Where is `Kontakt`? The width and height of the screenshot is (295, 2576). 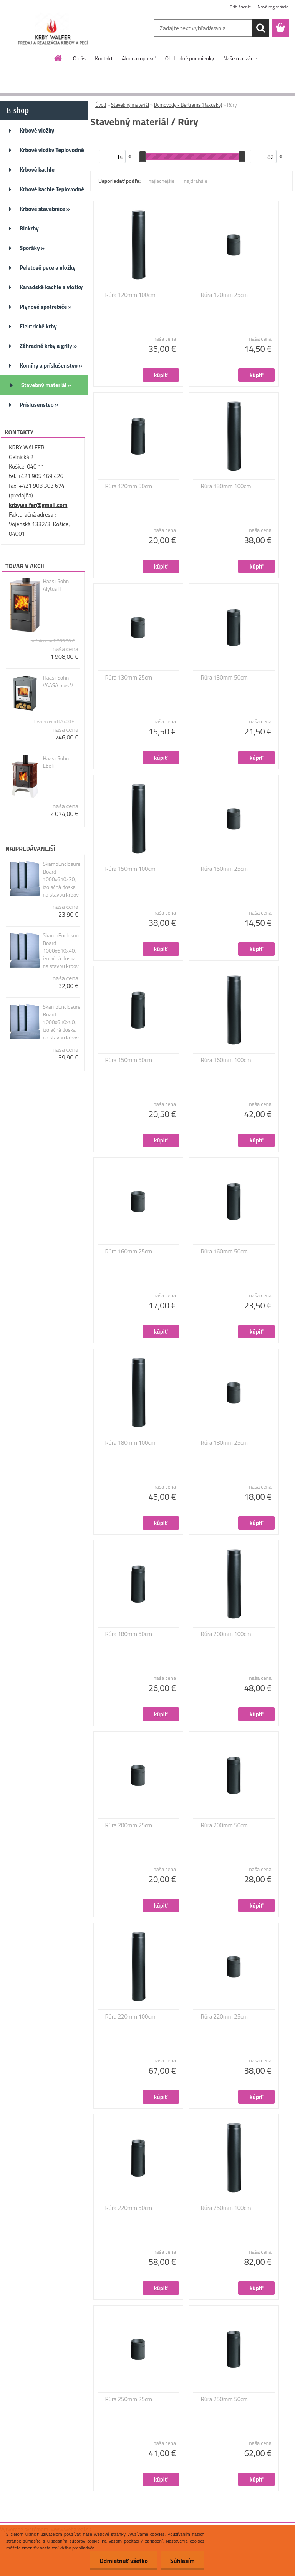
Kontakt is located at coordinates (104, 58).